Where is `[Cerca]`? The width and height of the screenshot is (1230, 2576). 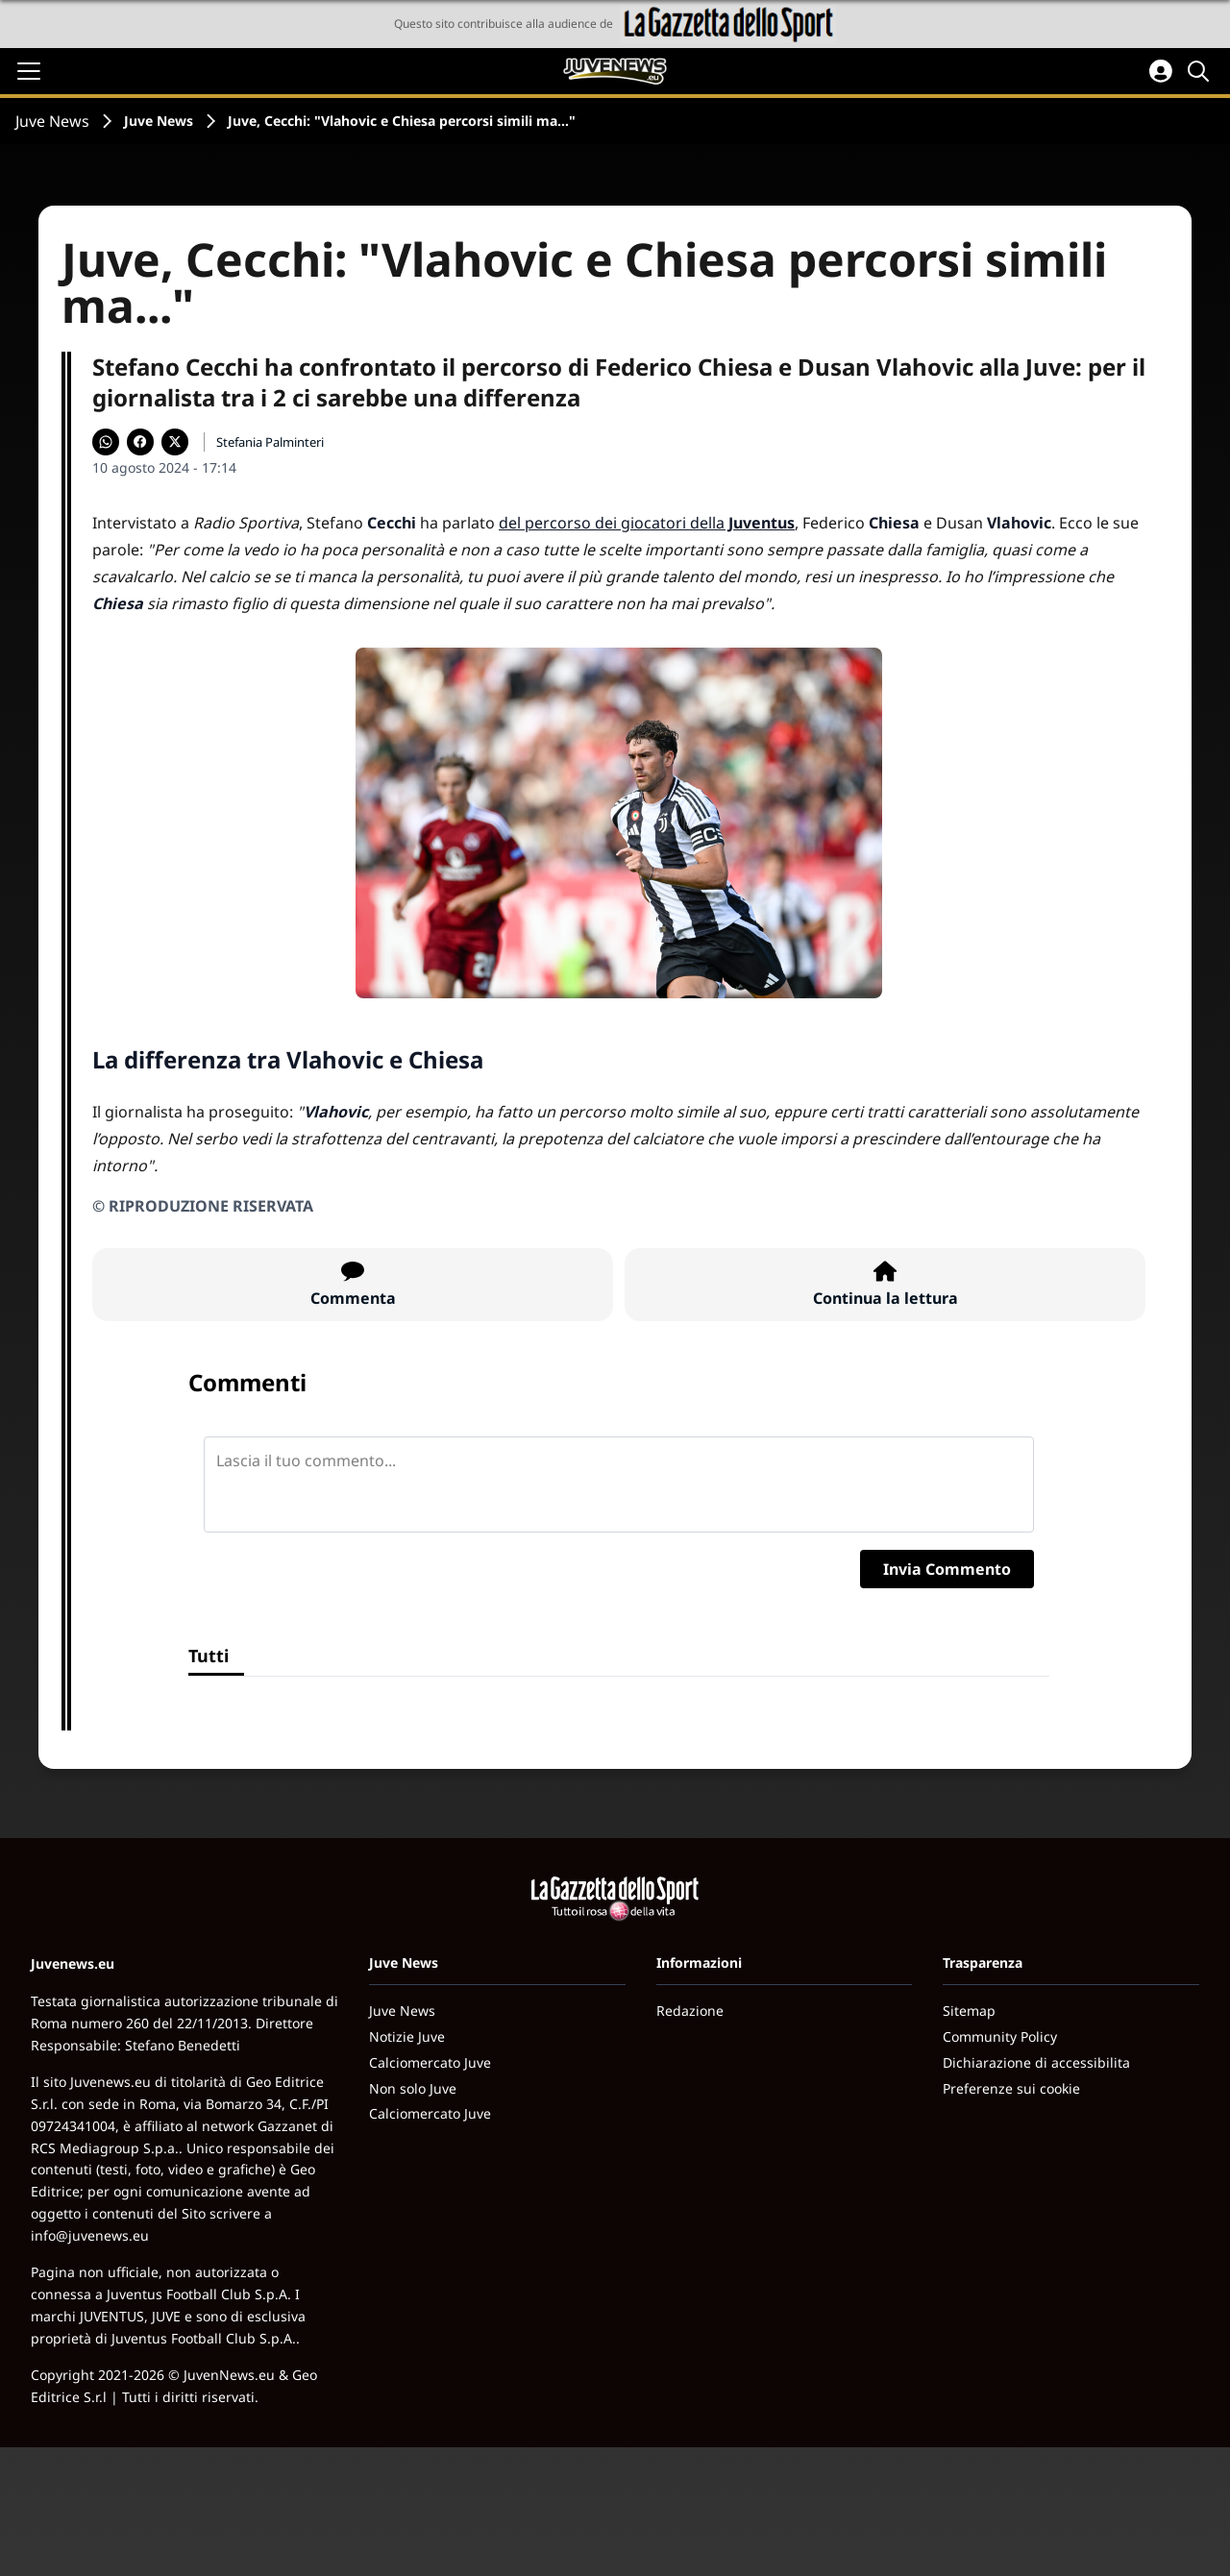 [Cerca] is located at coordinates (1201, 71).